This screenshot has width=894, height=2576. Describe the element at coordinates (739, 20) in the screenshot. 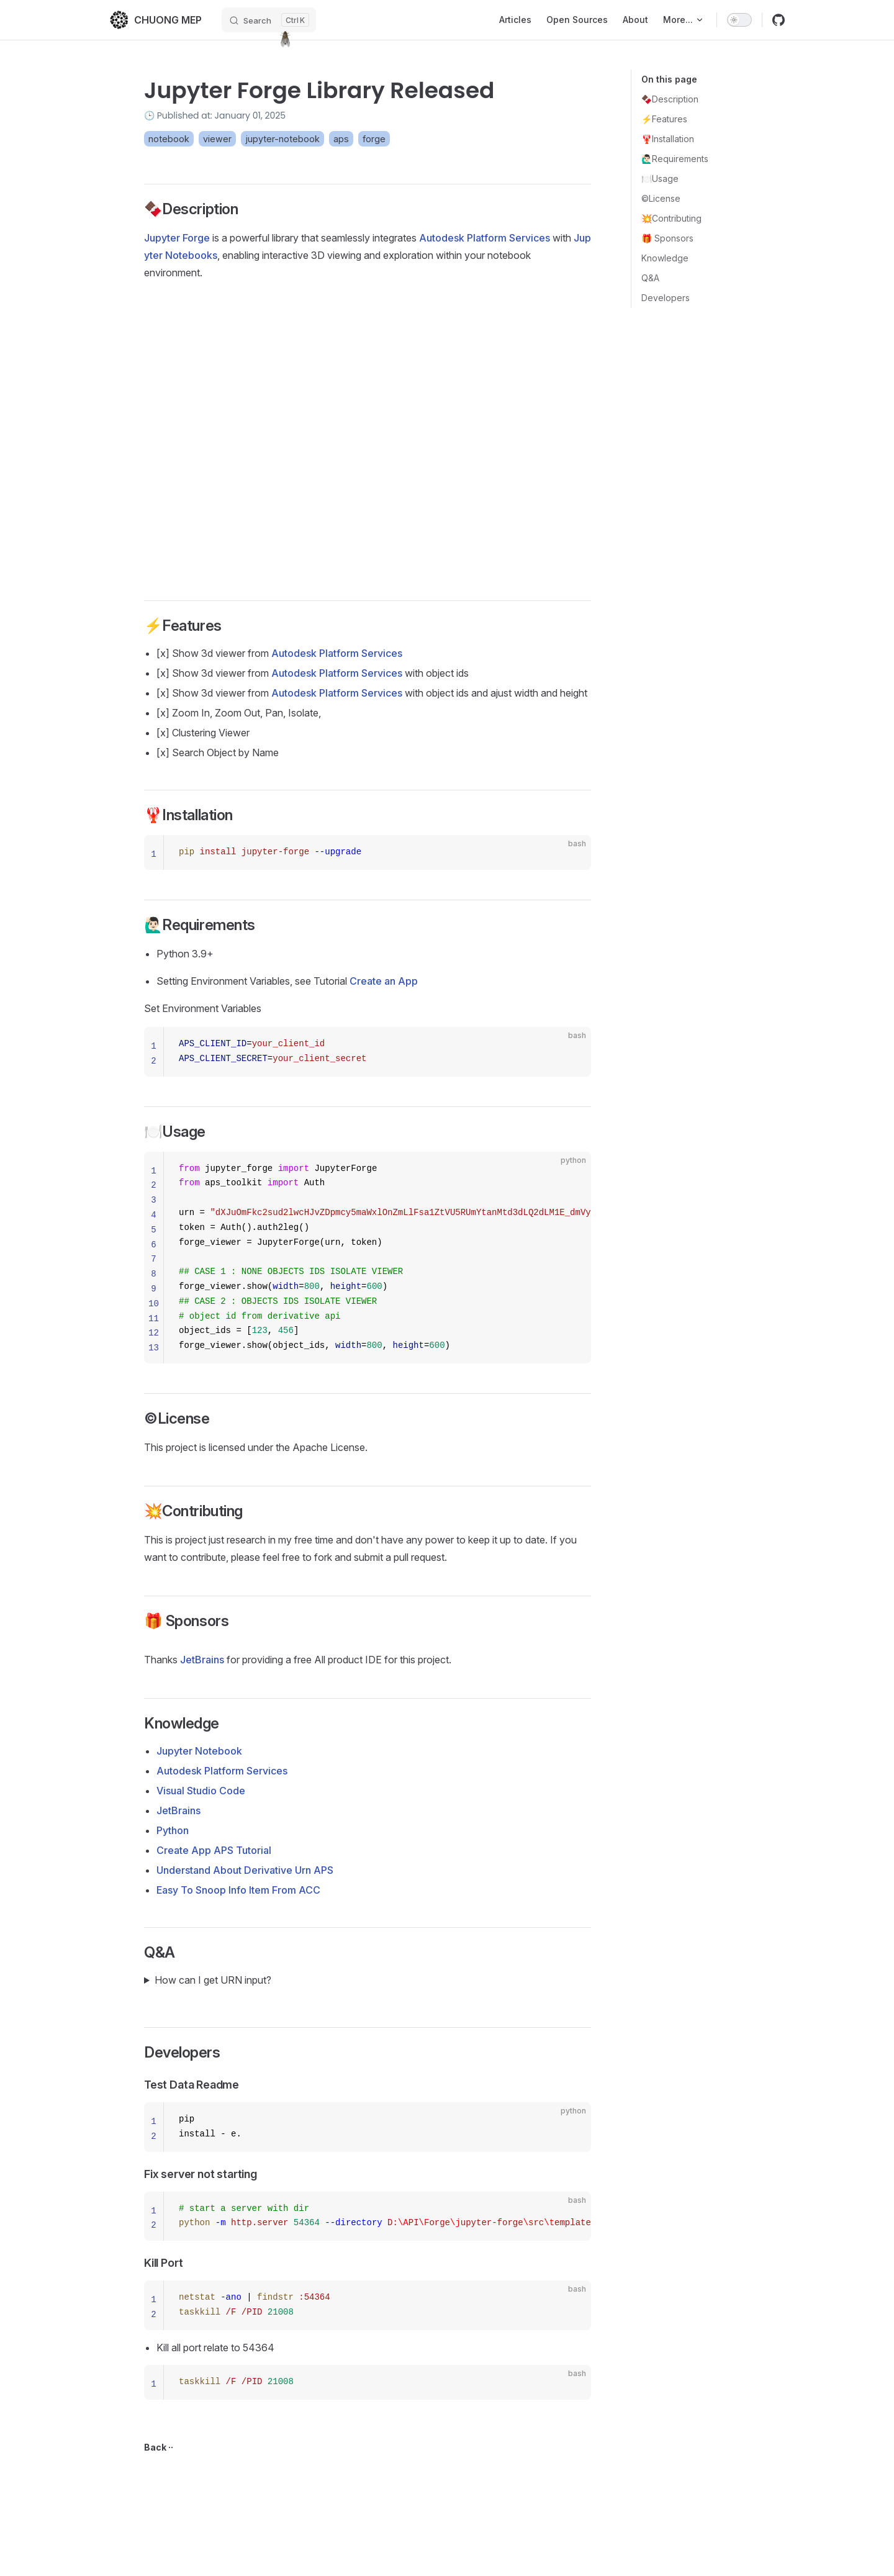

I see `[switch]` at that location.